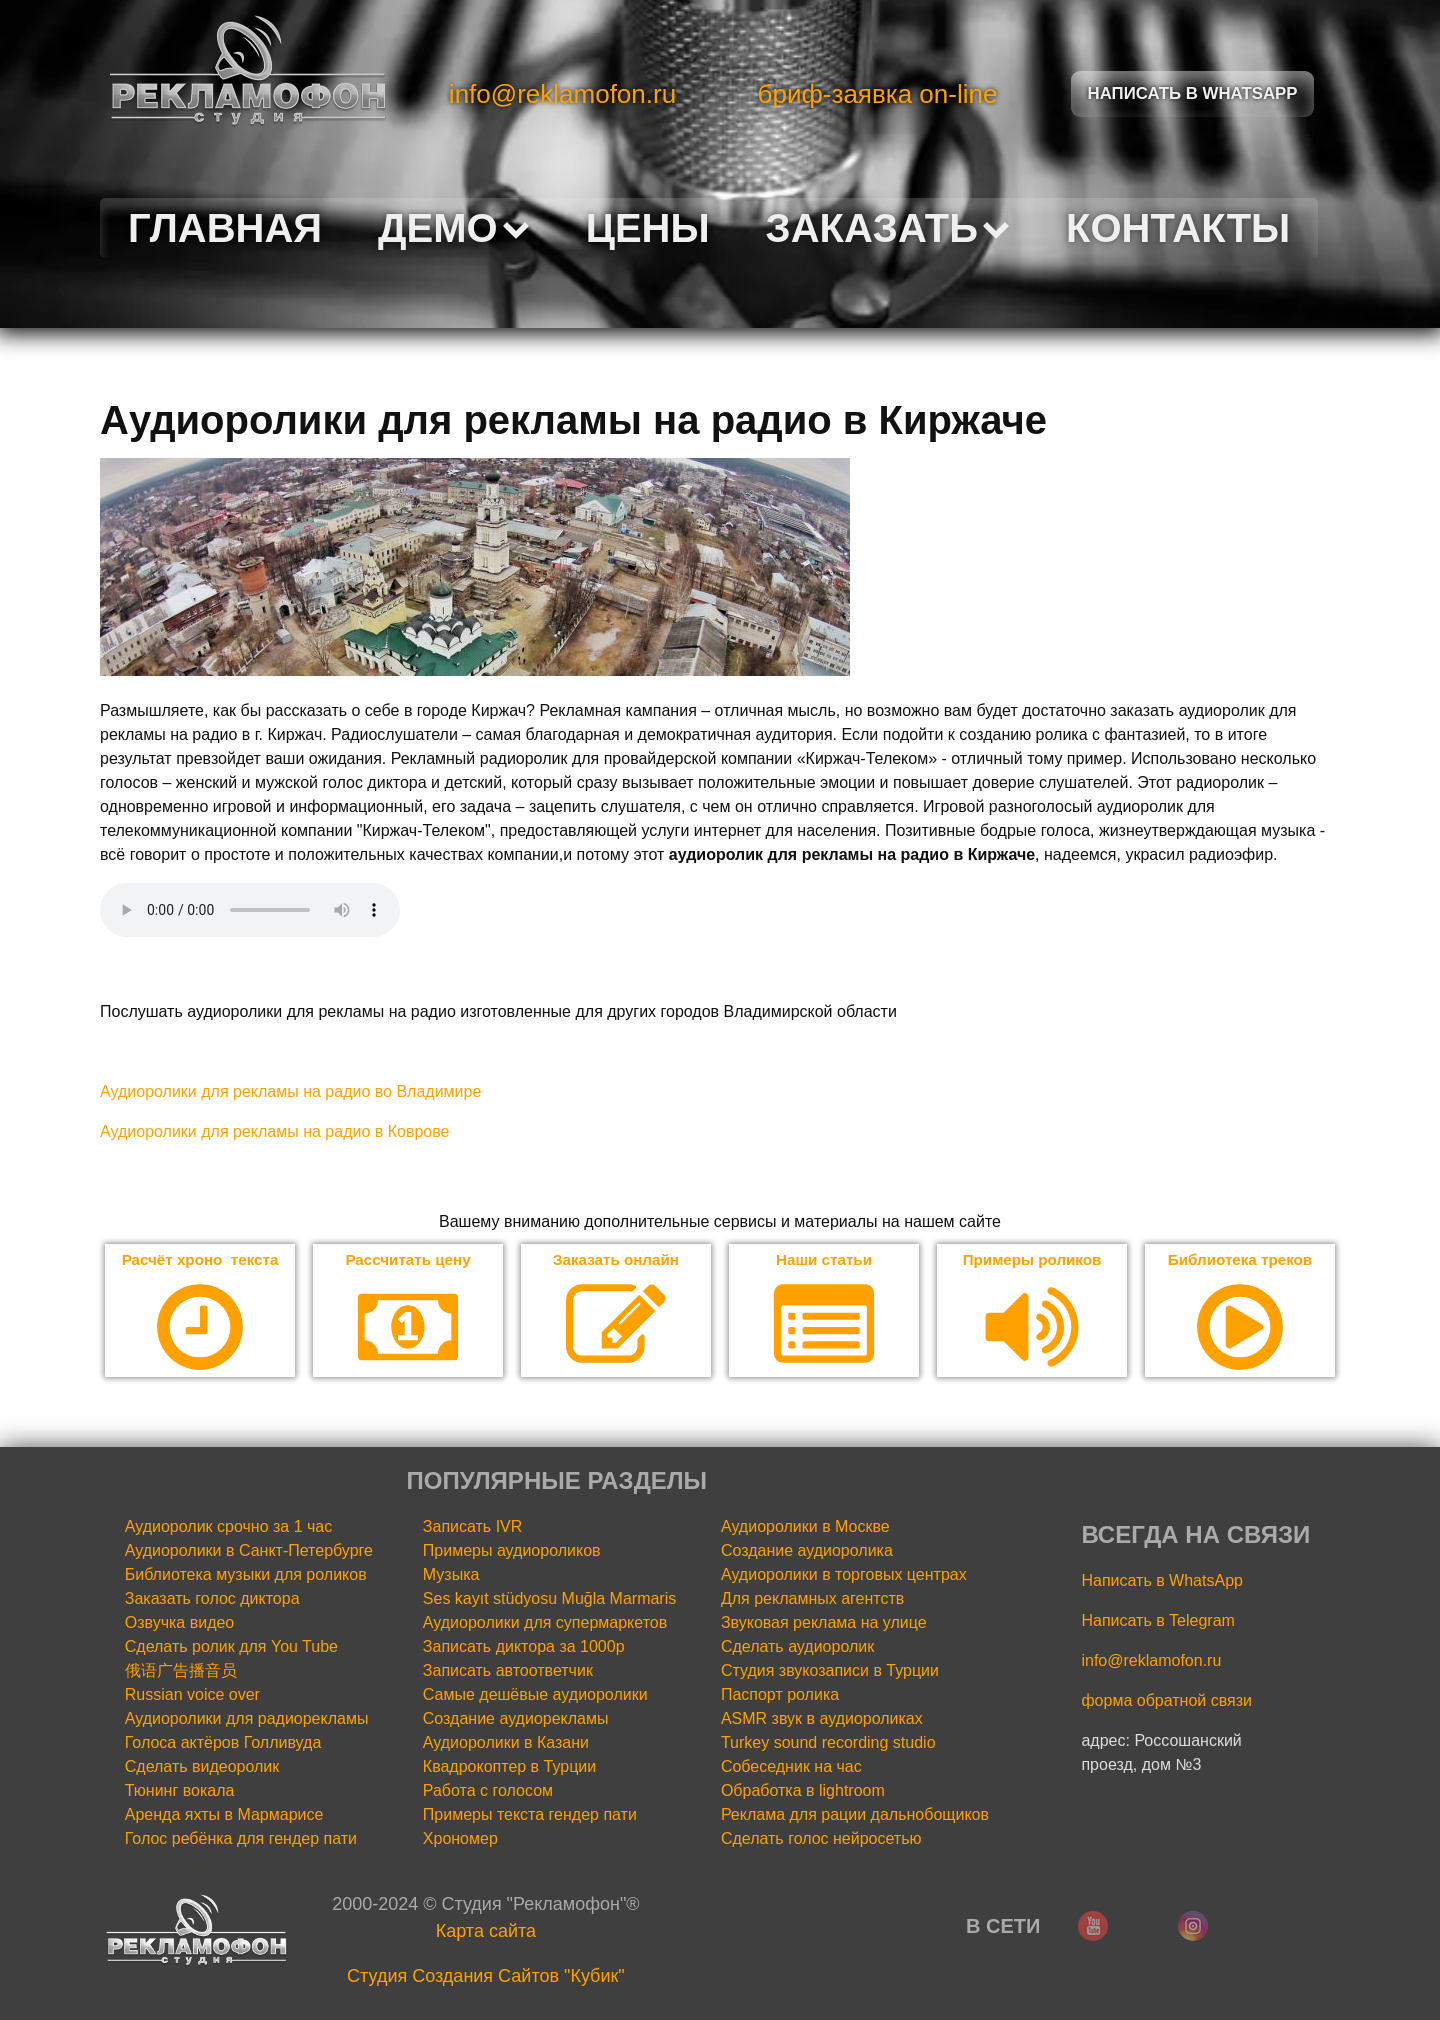  I want to click on бриф-заявка on-line, so click(878, 94).